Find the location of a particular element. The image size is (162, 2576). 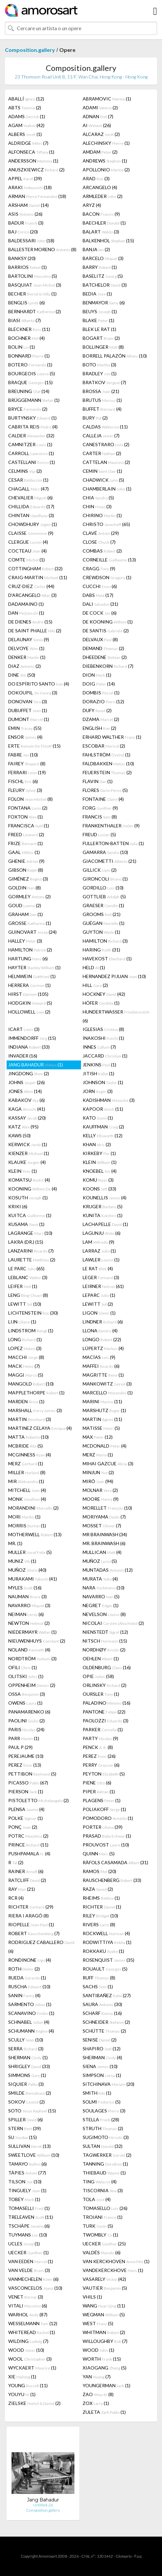

BUFFET (4) is located at coordinates (102, 409).